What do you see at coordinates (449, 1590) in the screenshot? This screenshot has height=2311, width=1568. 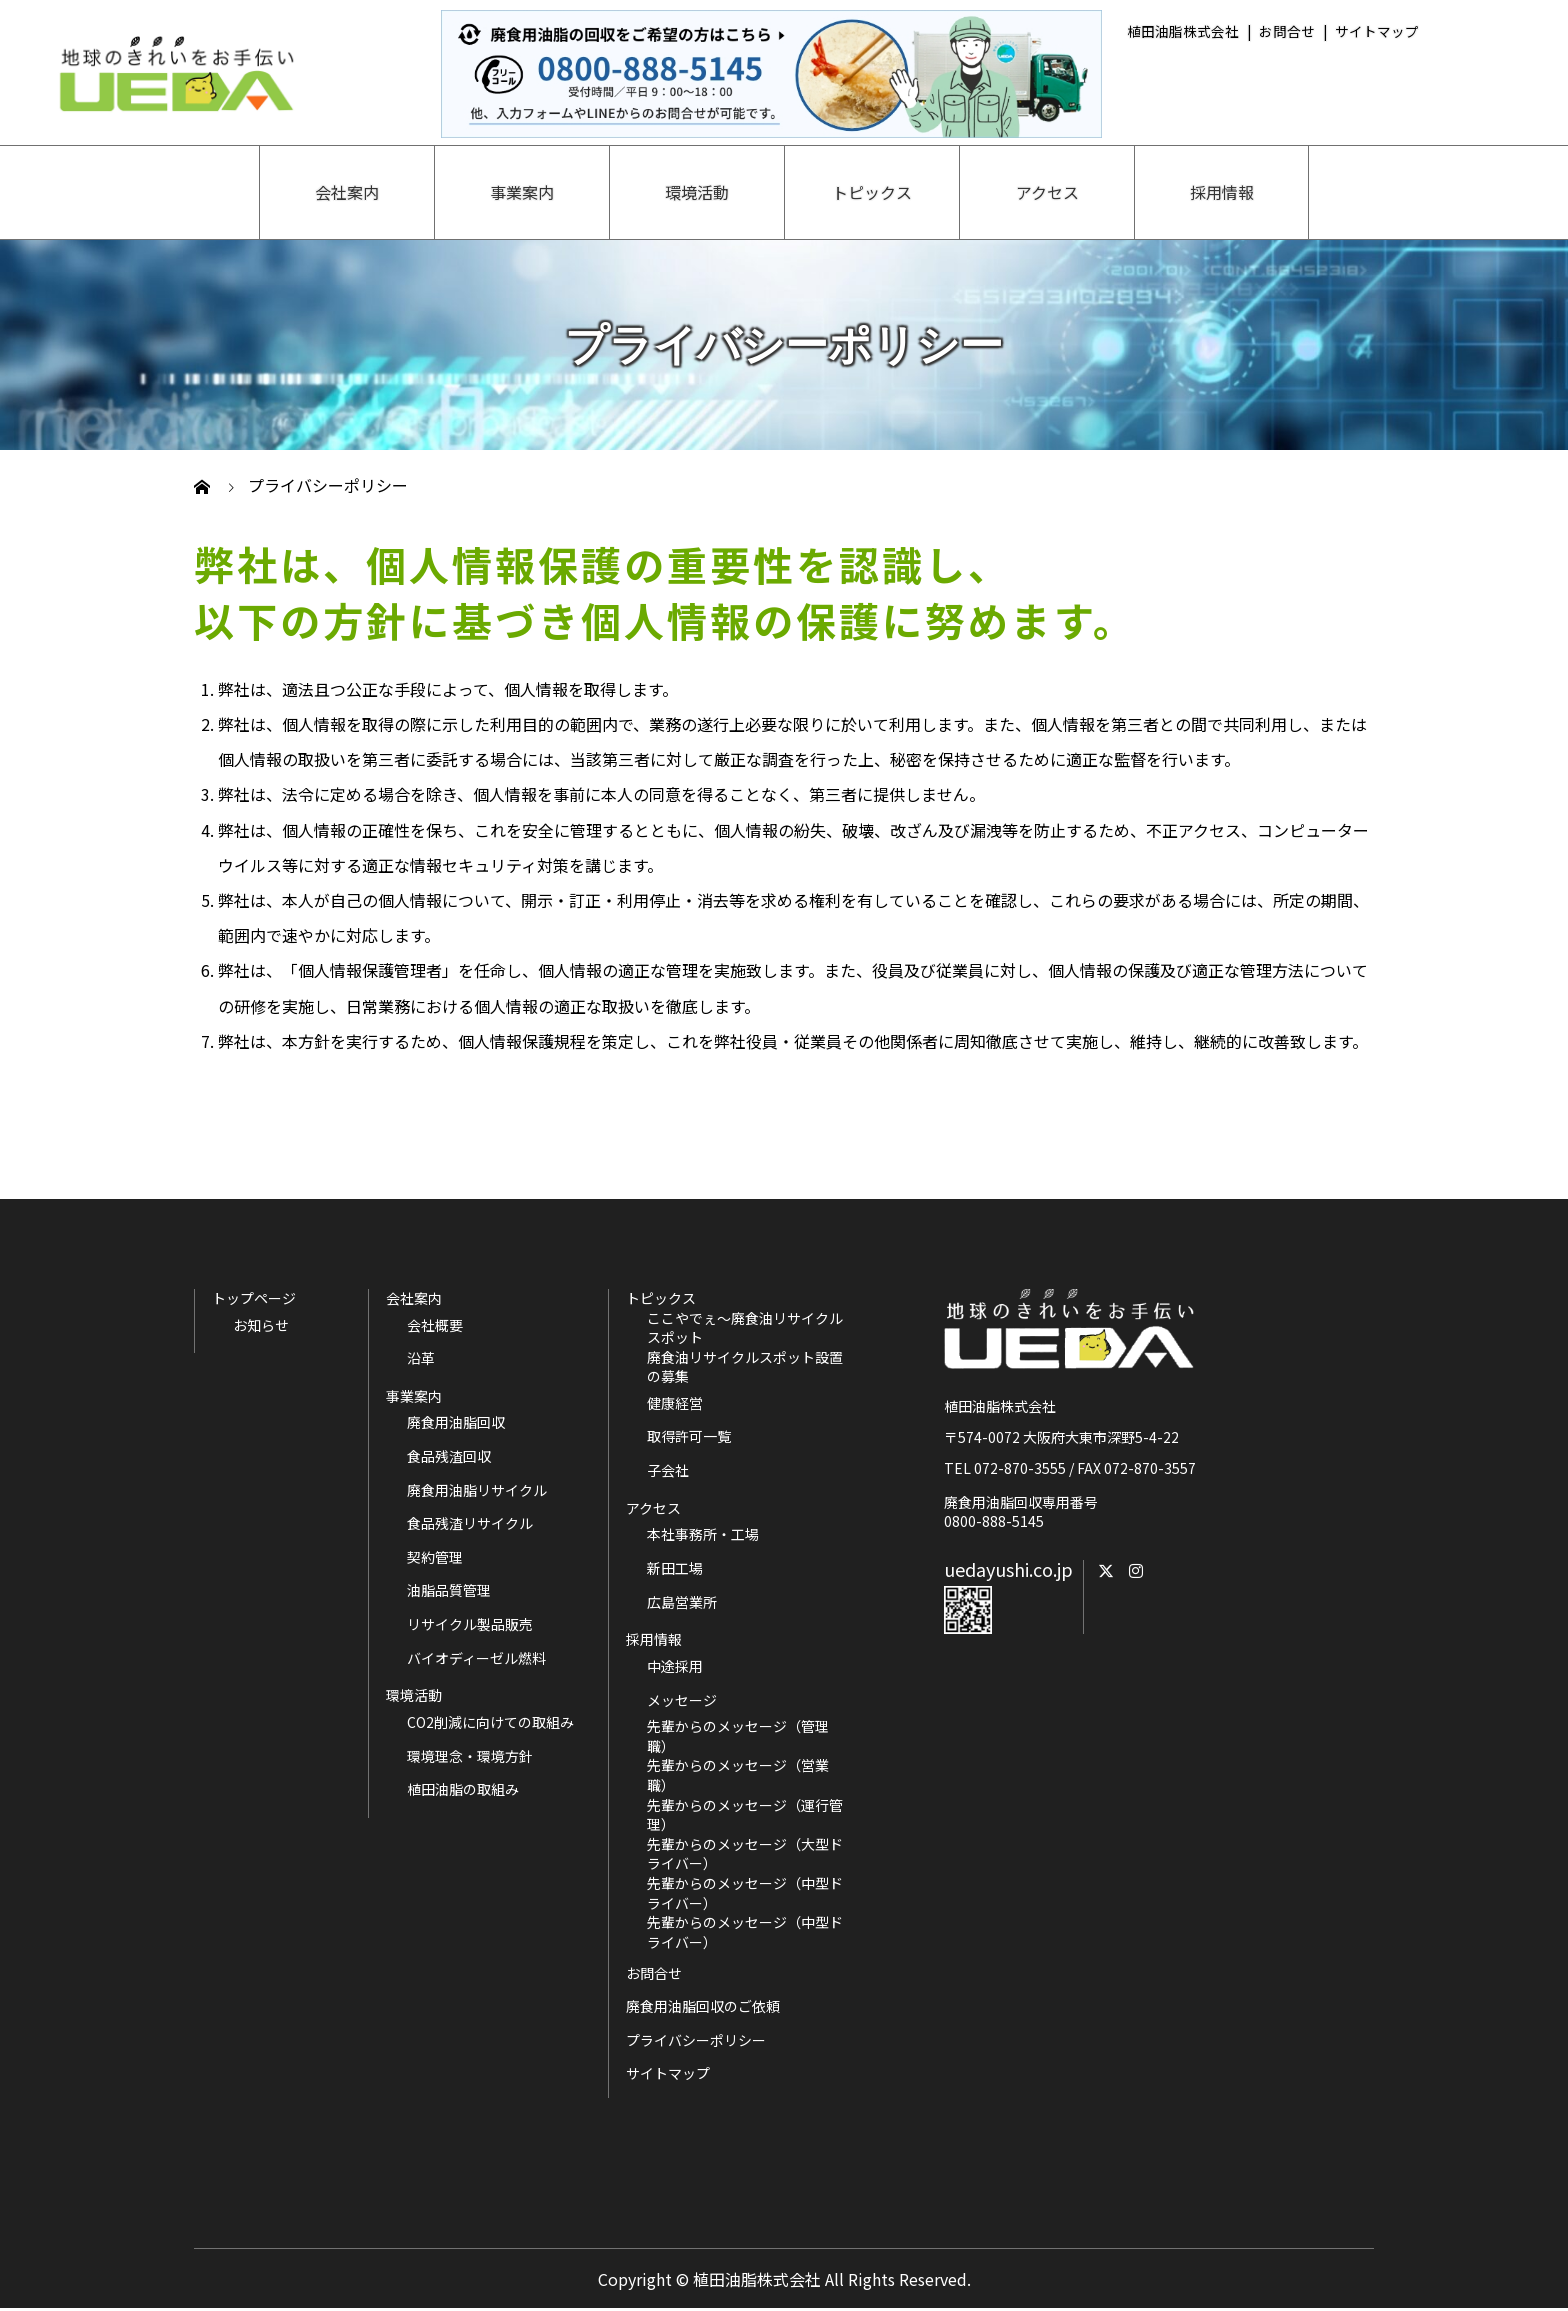 I see `油脂品質管理` at bounding box center [449, 1590].